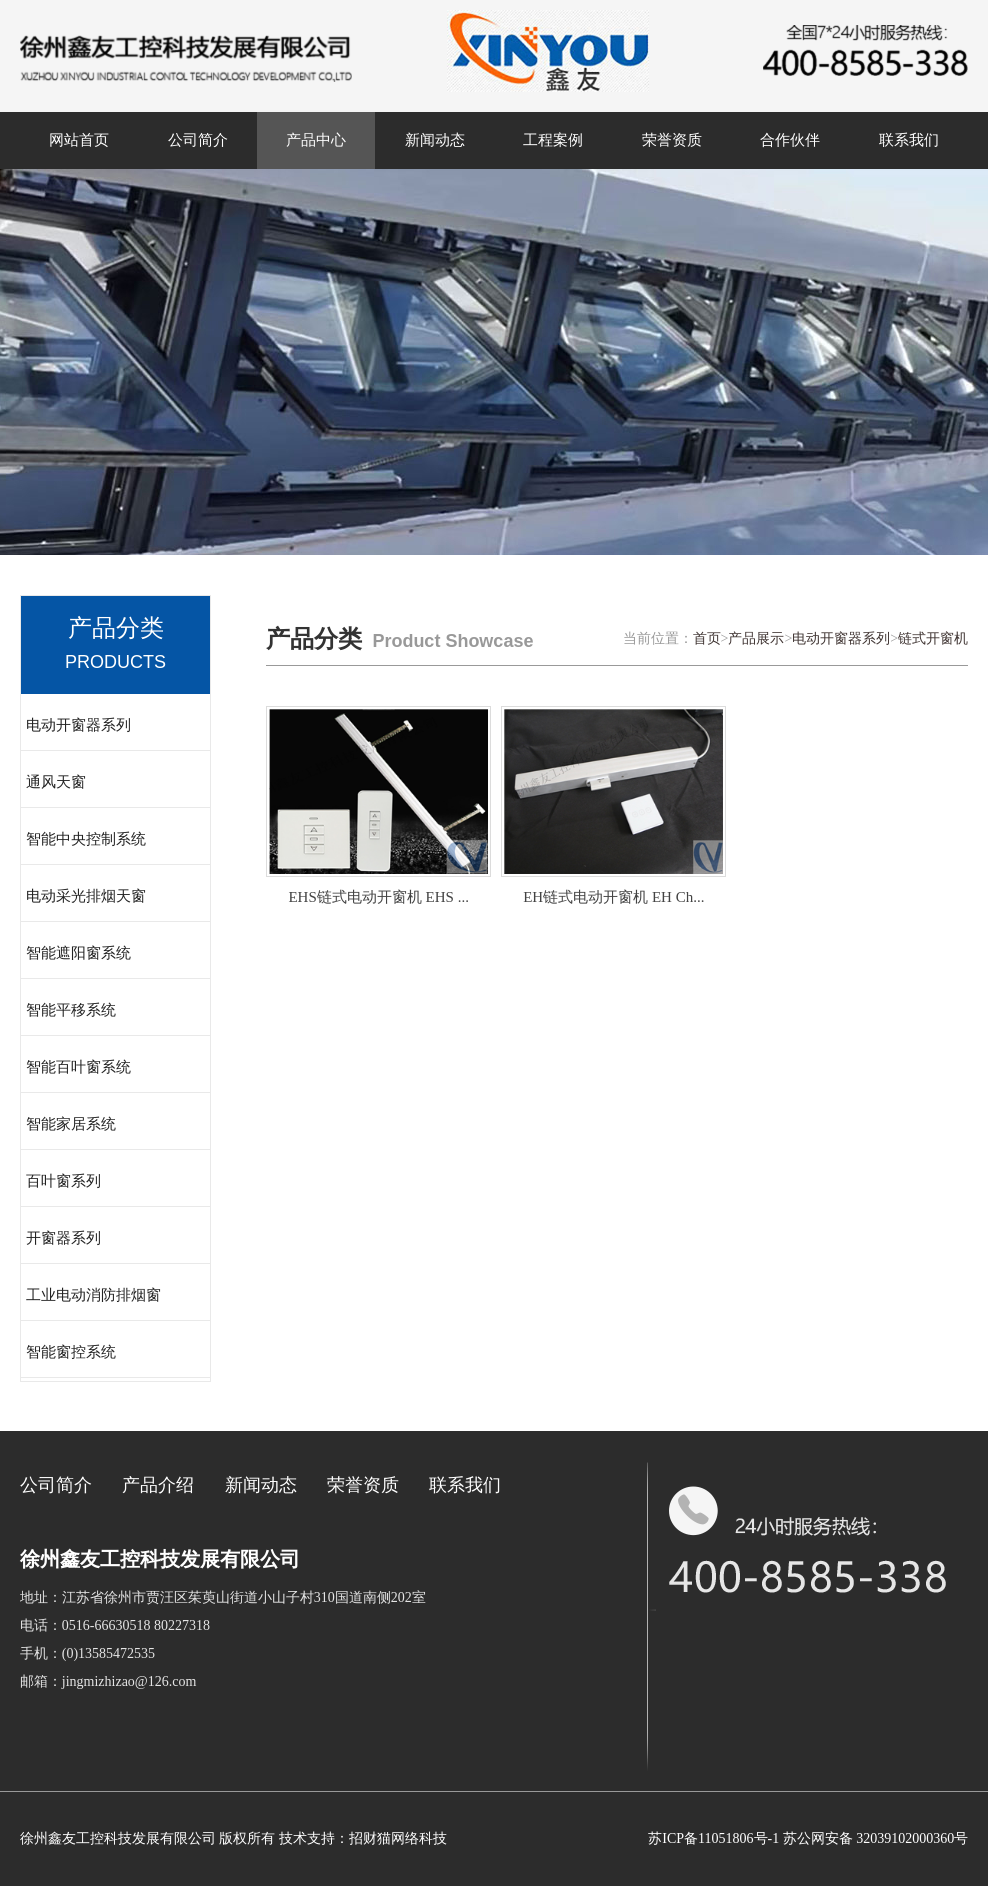  Describe the element at coordinates (435, 140) in the screenshot. I see `新闻动态` at that location.